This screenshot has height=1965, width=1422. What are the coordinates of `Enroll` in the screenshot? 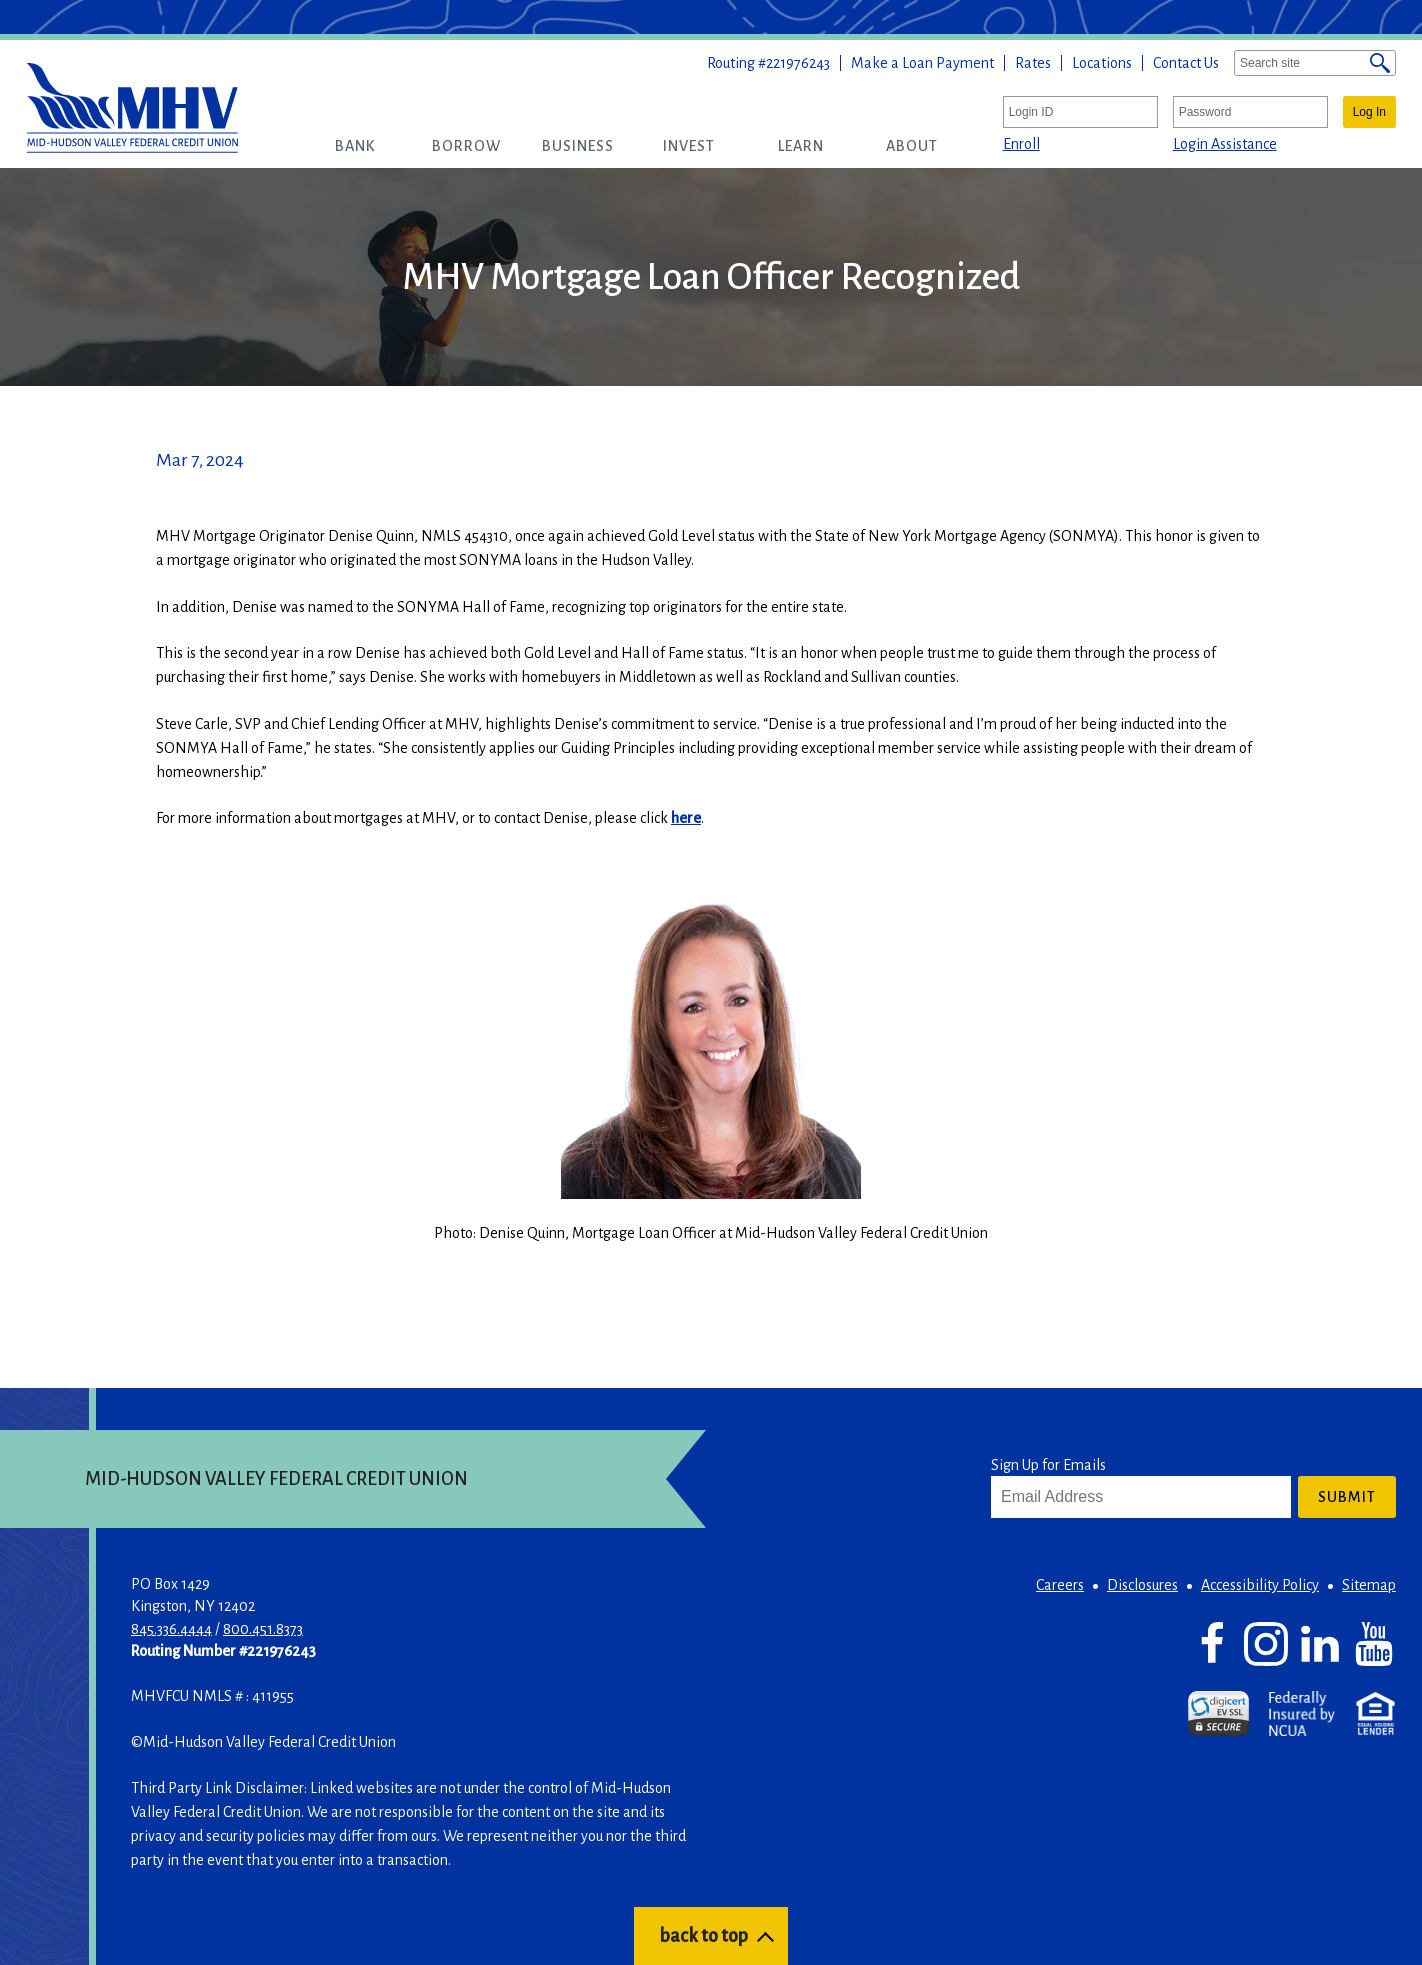 It's located at (1021, 144).